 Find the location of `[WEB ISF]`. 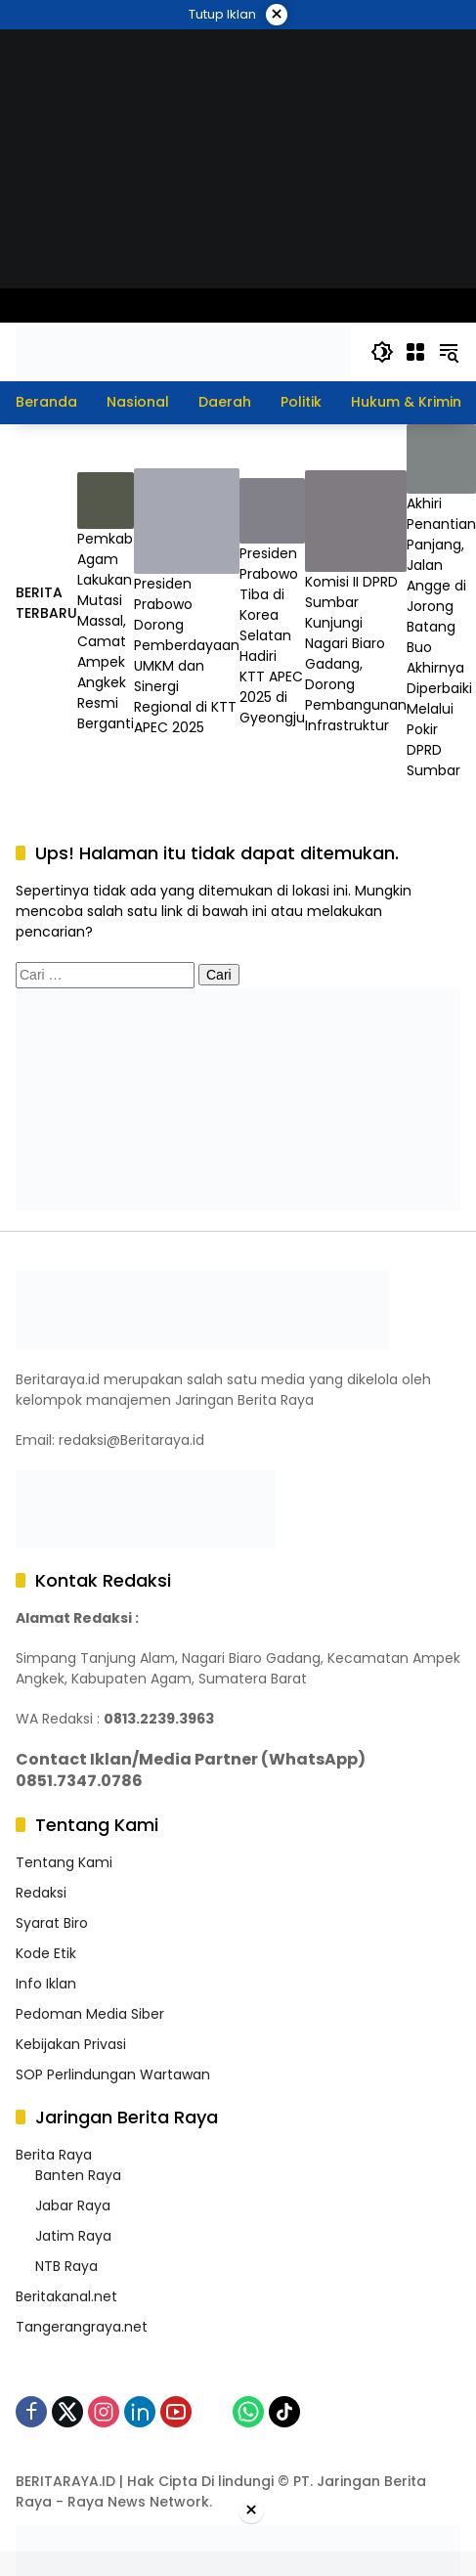

[WEB ISF] is located at coordinates (238, 157).